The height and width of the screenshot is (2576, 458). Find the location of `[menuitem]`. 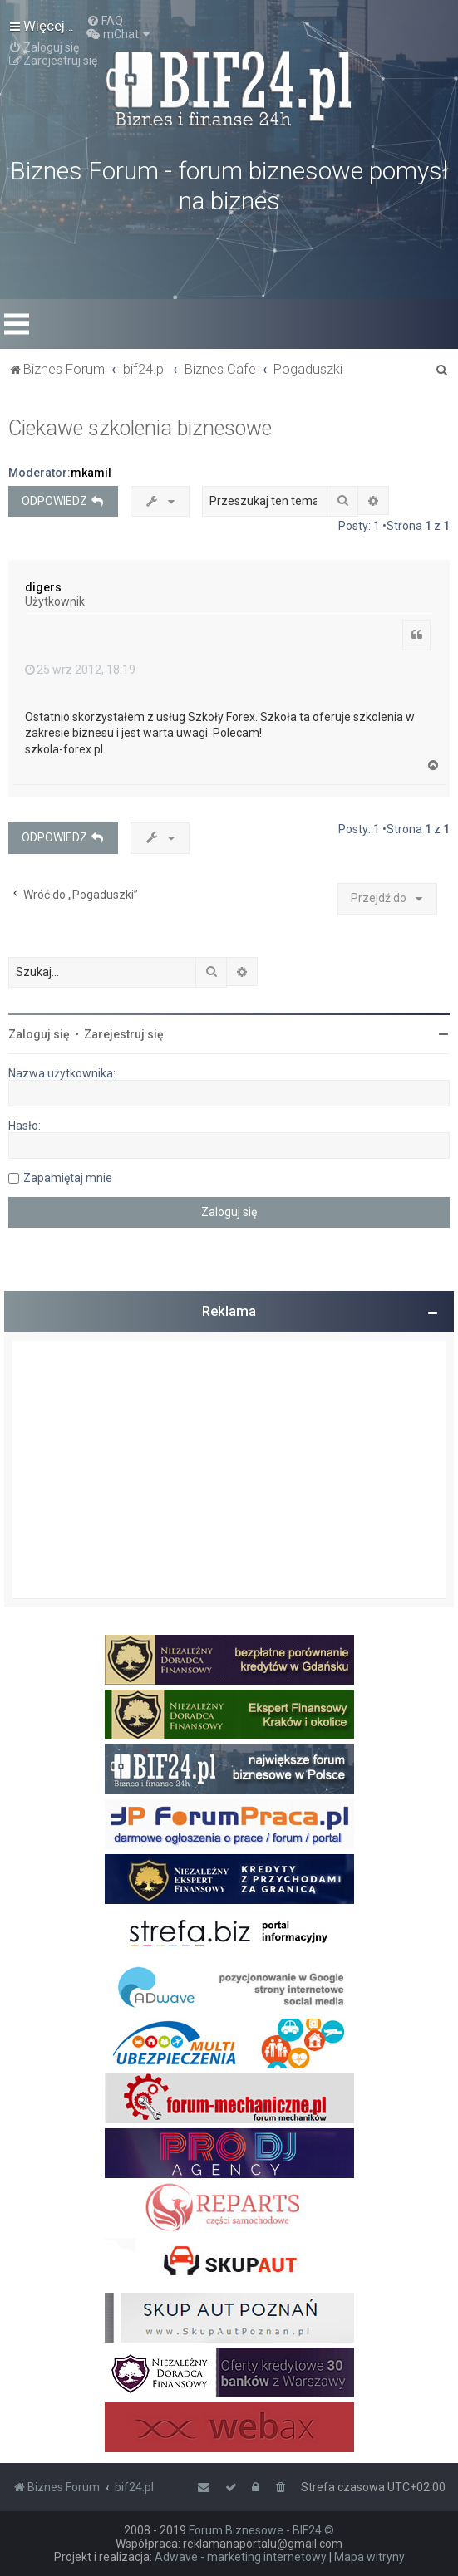

[menuitem] is located at coordinates (104, 20).